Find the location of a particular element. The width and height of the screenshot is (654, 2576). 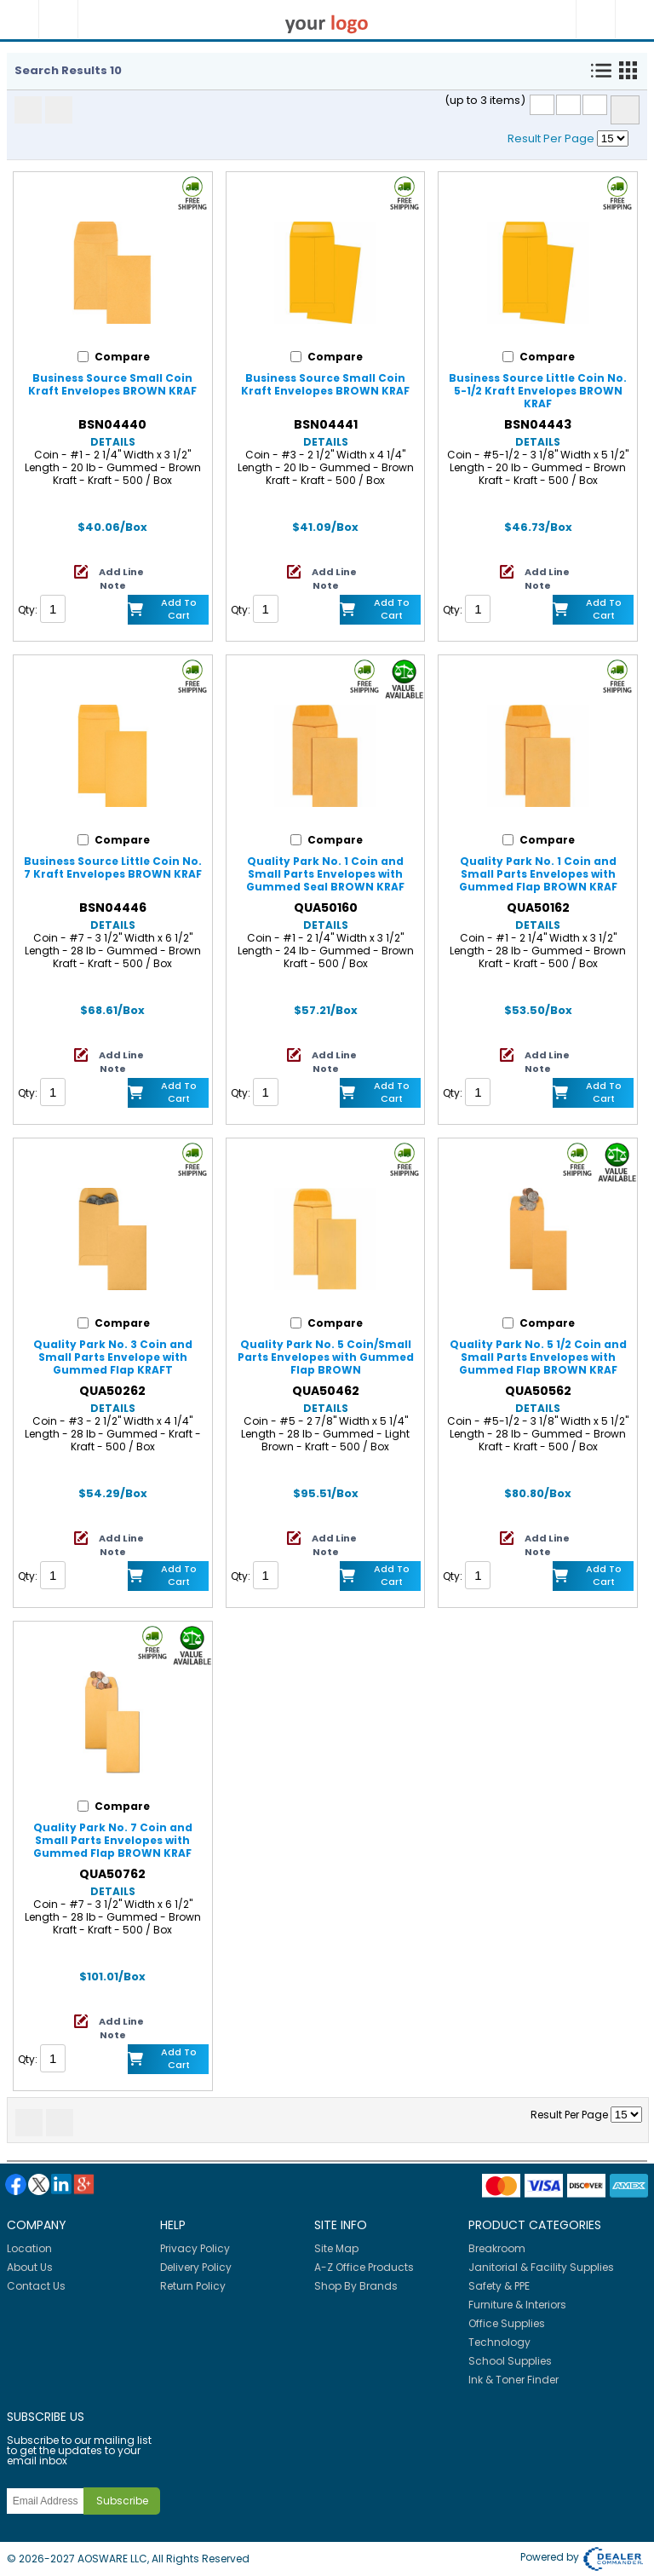

Details is located at coordinates (112, 442).